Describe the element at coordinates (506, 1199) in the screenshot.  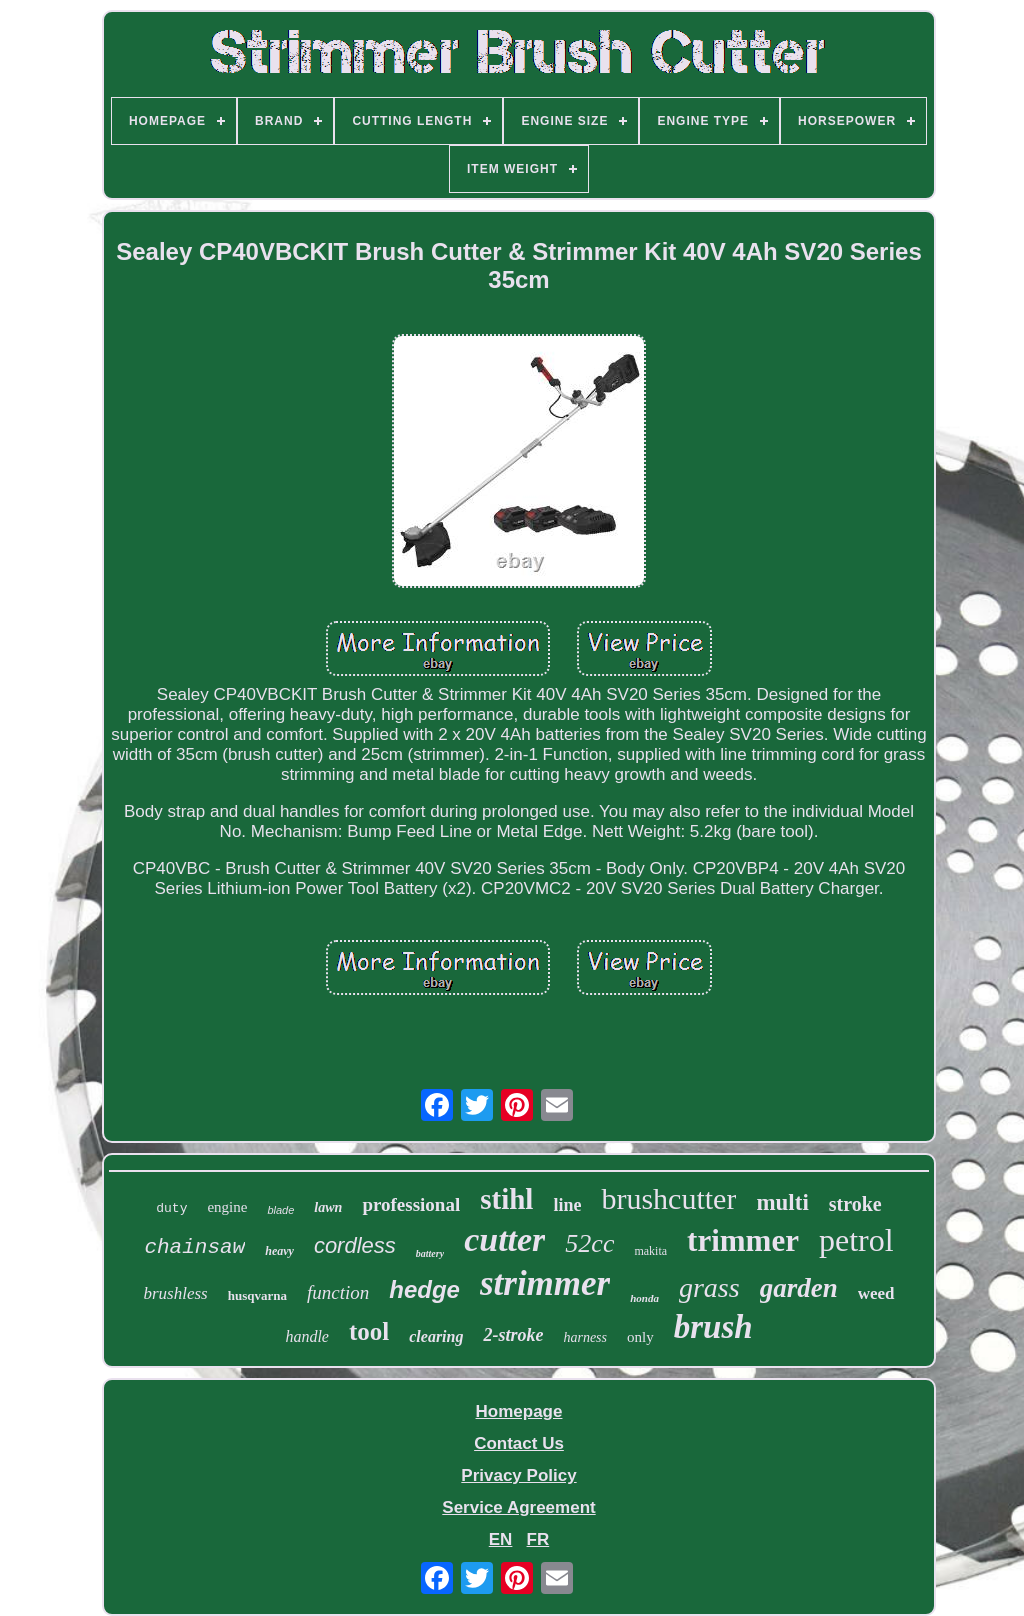
I see `stihl` at that location.